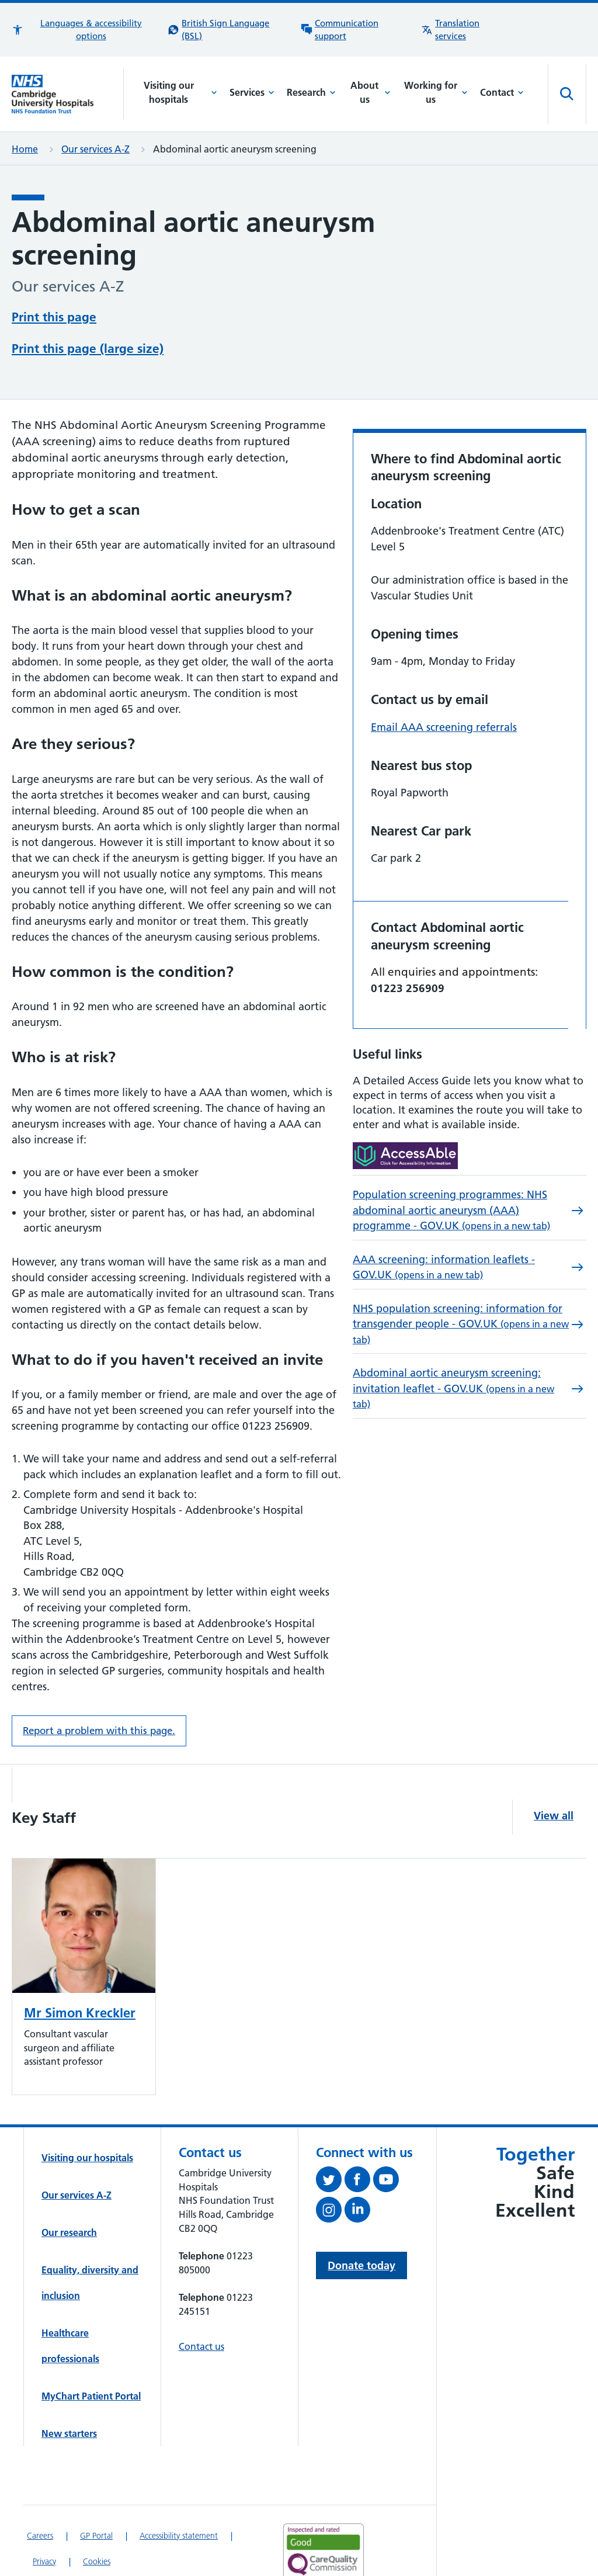  What do you see at coordinates (330, 2167) in the screenshot?
I see `[Follow us on Instagram (opens in a new tab)]` at bounding box center [330, 2167].